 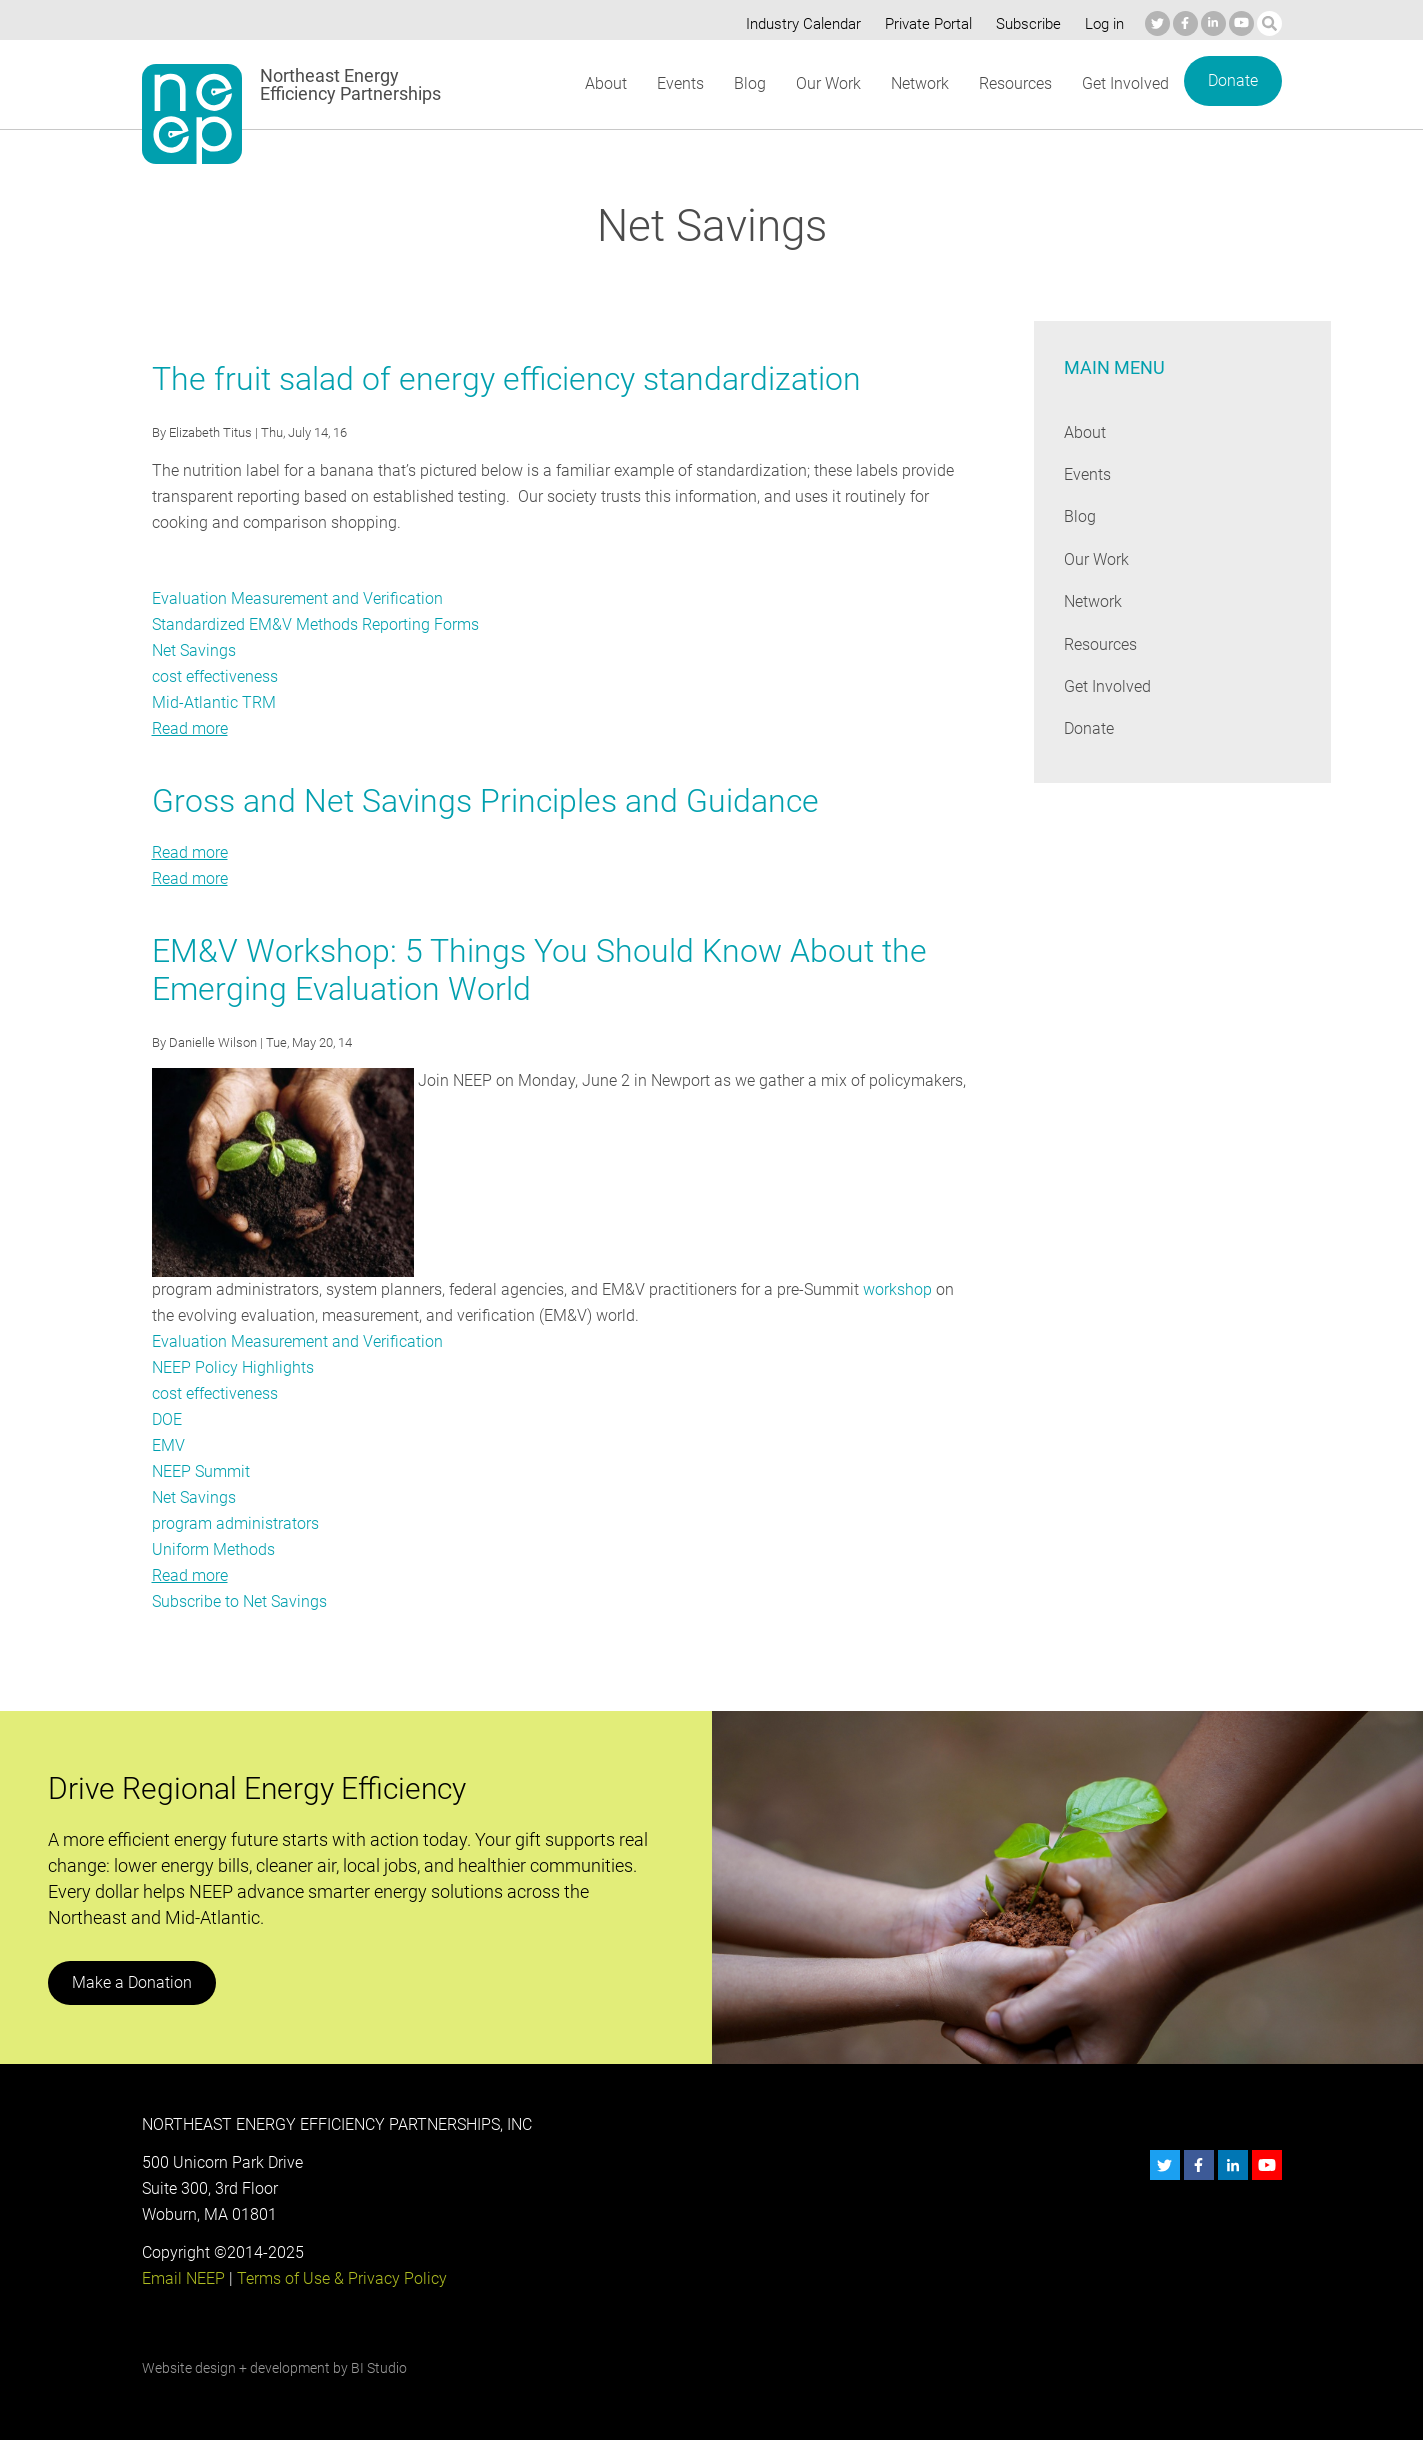 I want to click on Network, so click(x=918, y=83).